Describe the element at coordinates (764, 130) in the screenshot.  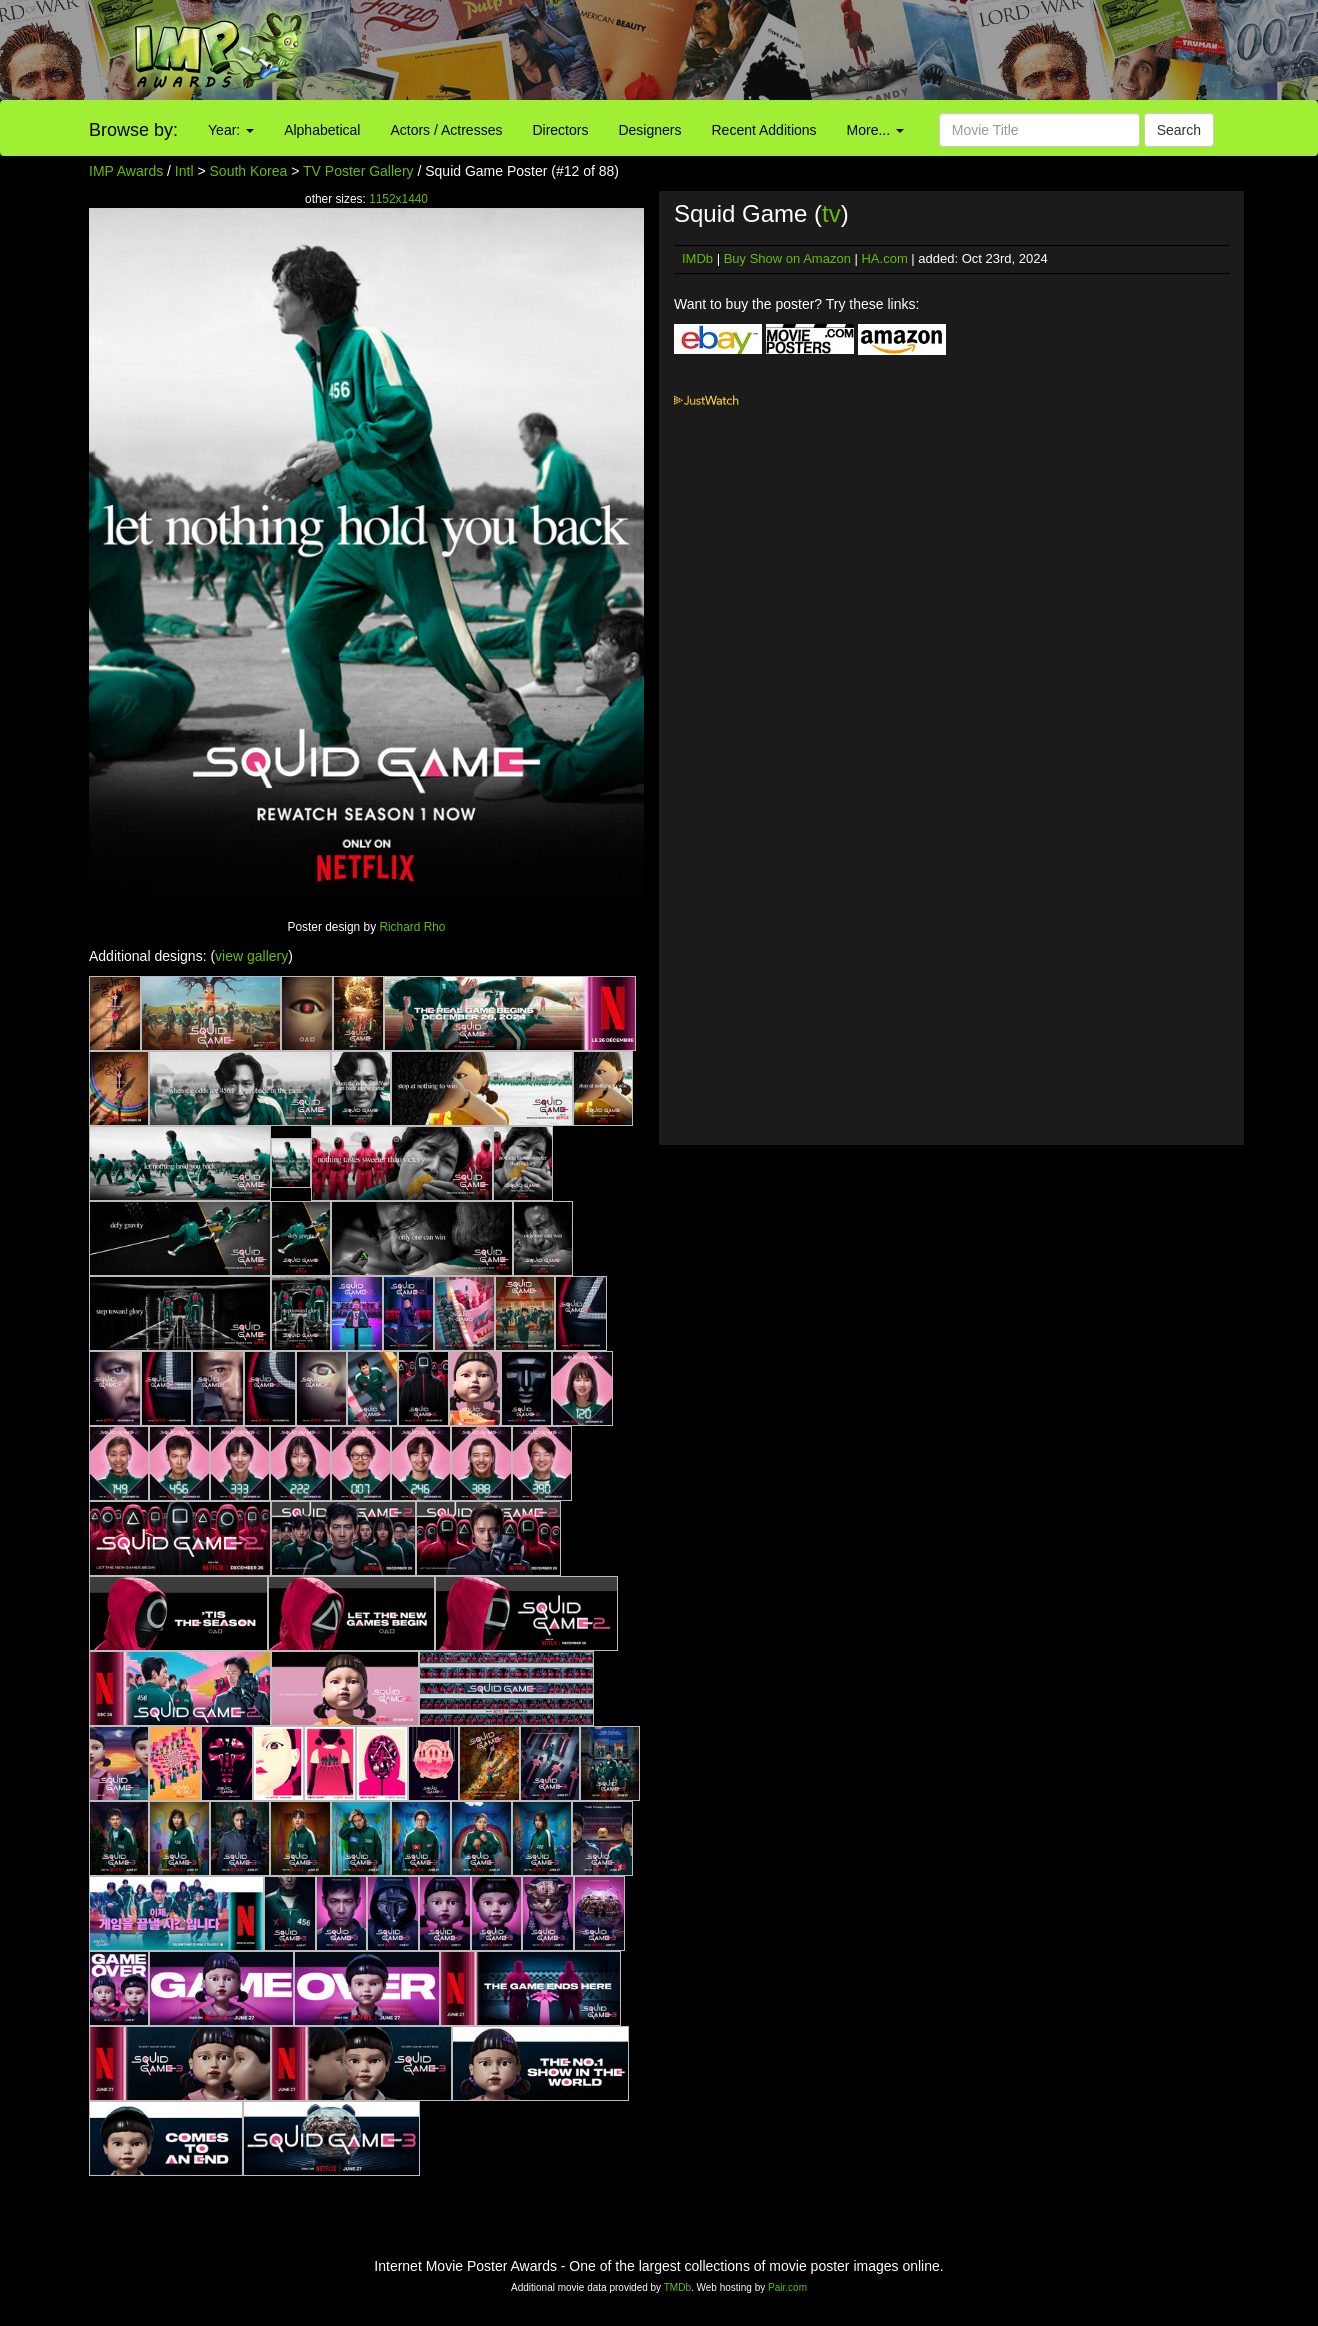
I see `Recent Additions` at that location.